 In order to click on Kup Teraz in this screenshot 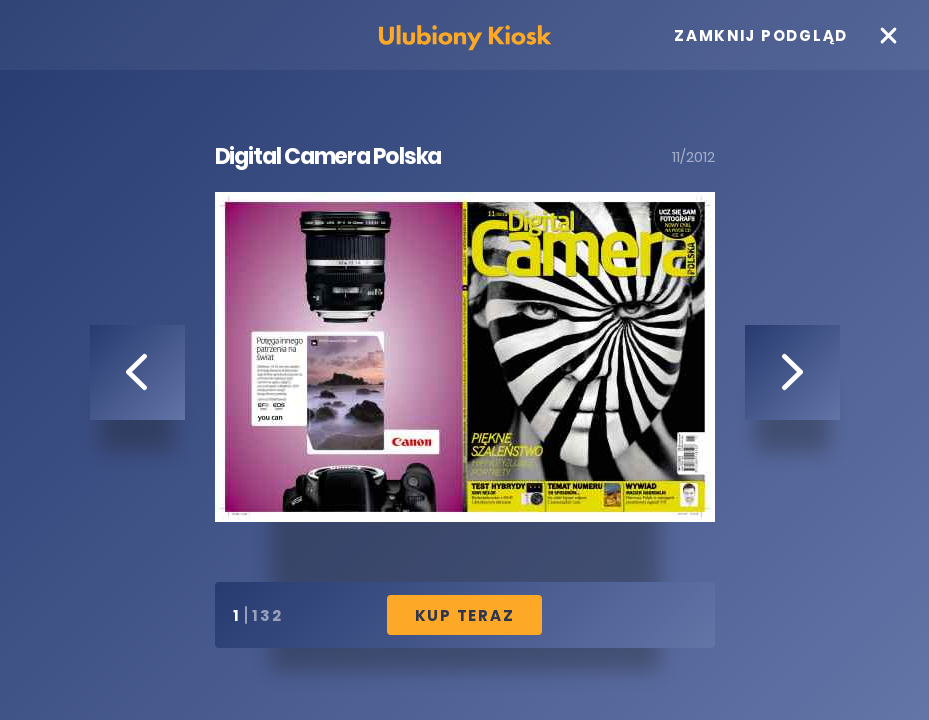, I will do `click(465, 615)`.